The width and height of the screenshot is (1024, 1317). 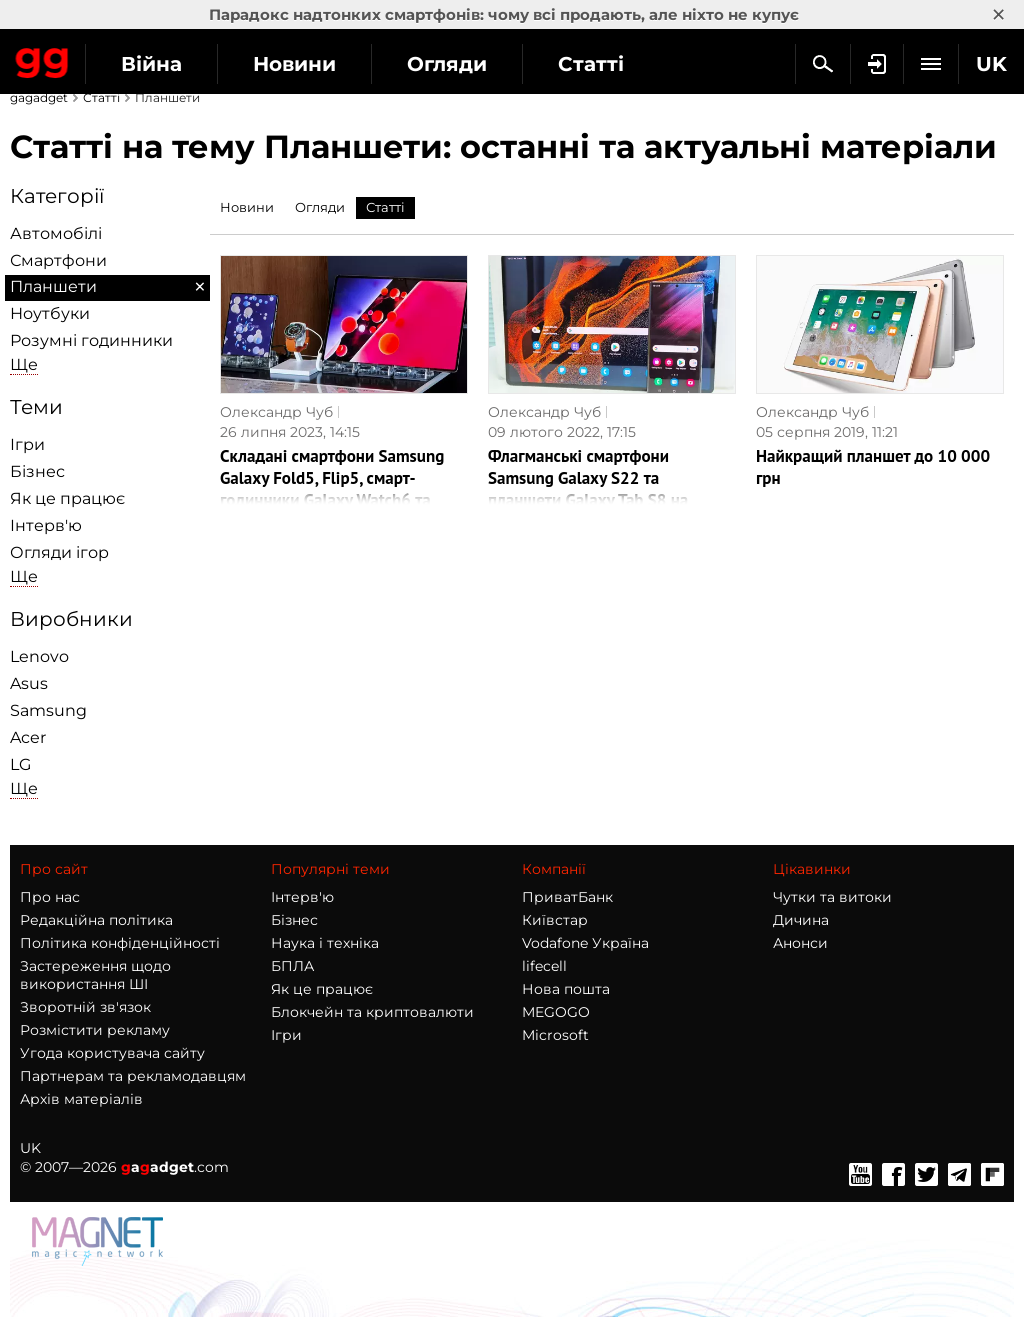 What do you see at coordinates (585, 943) in the screenshot?
I see `Vodafone Україна` at bounding box center [585, 943].